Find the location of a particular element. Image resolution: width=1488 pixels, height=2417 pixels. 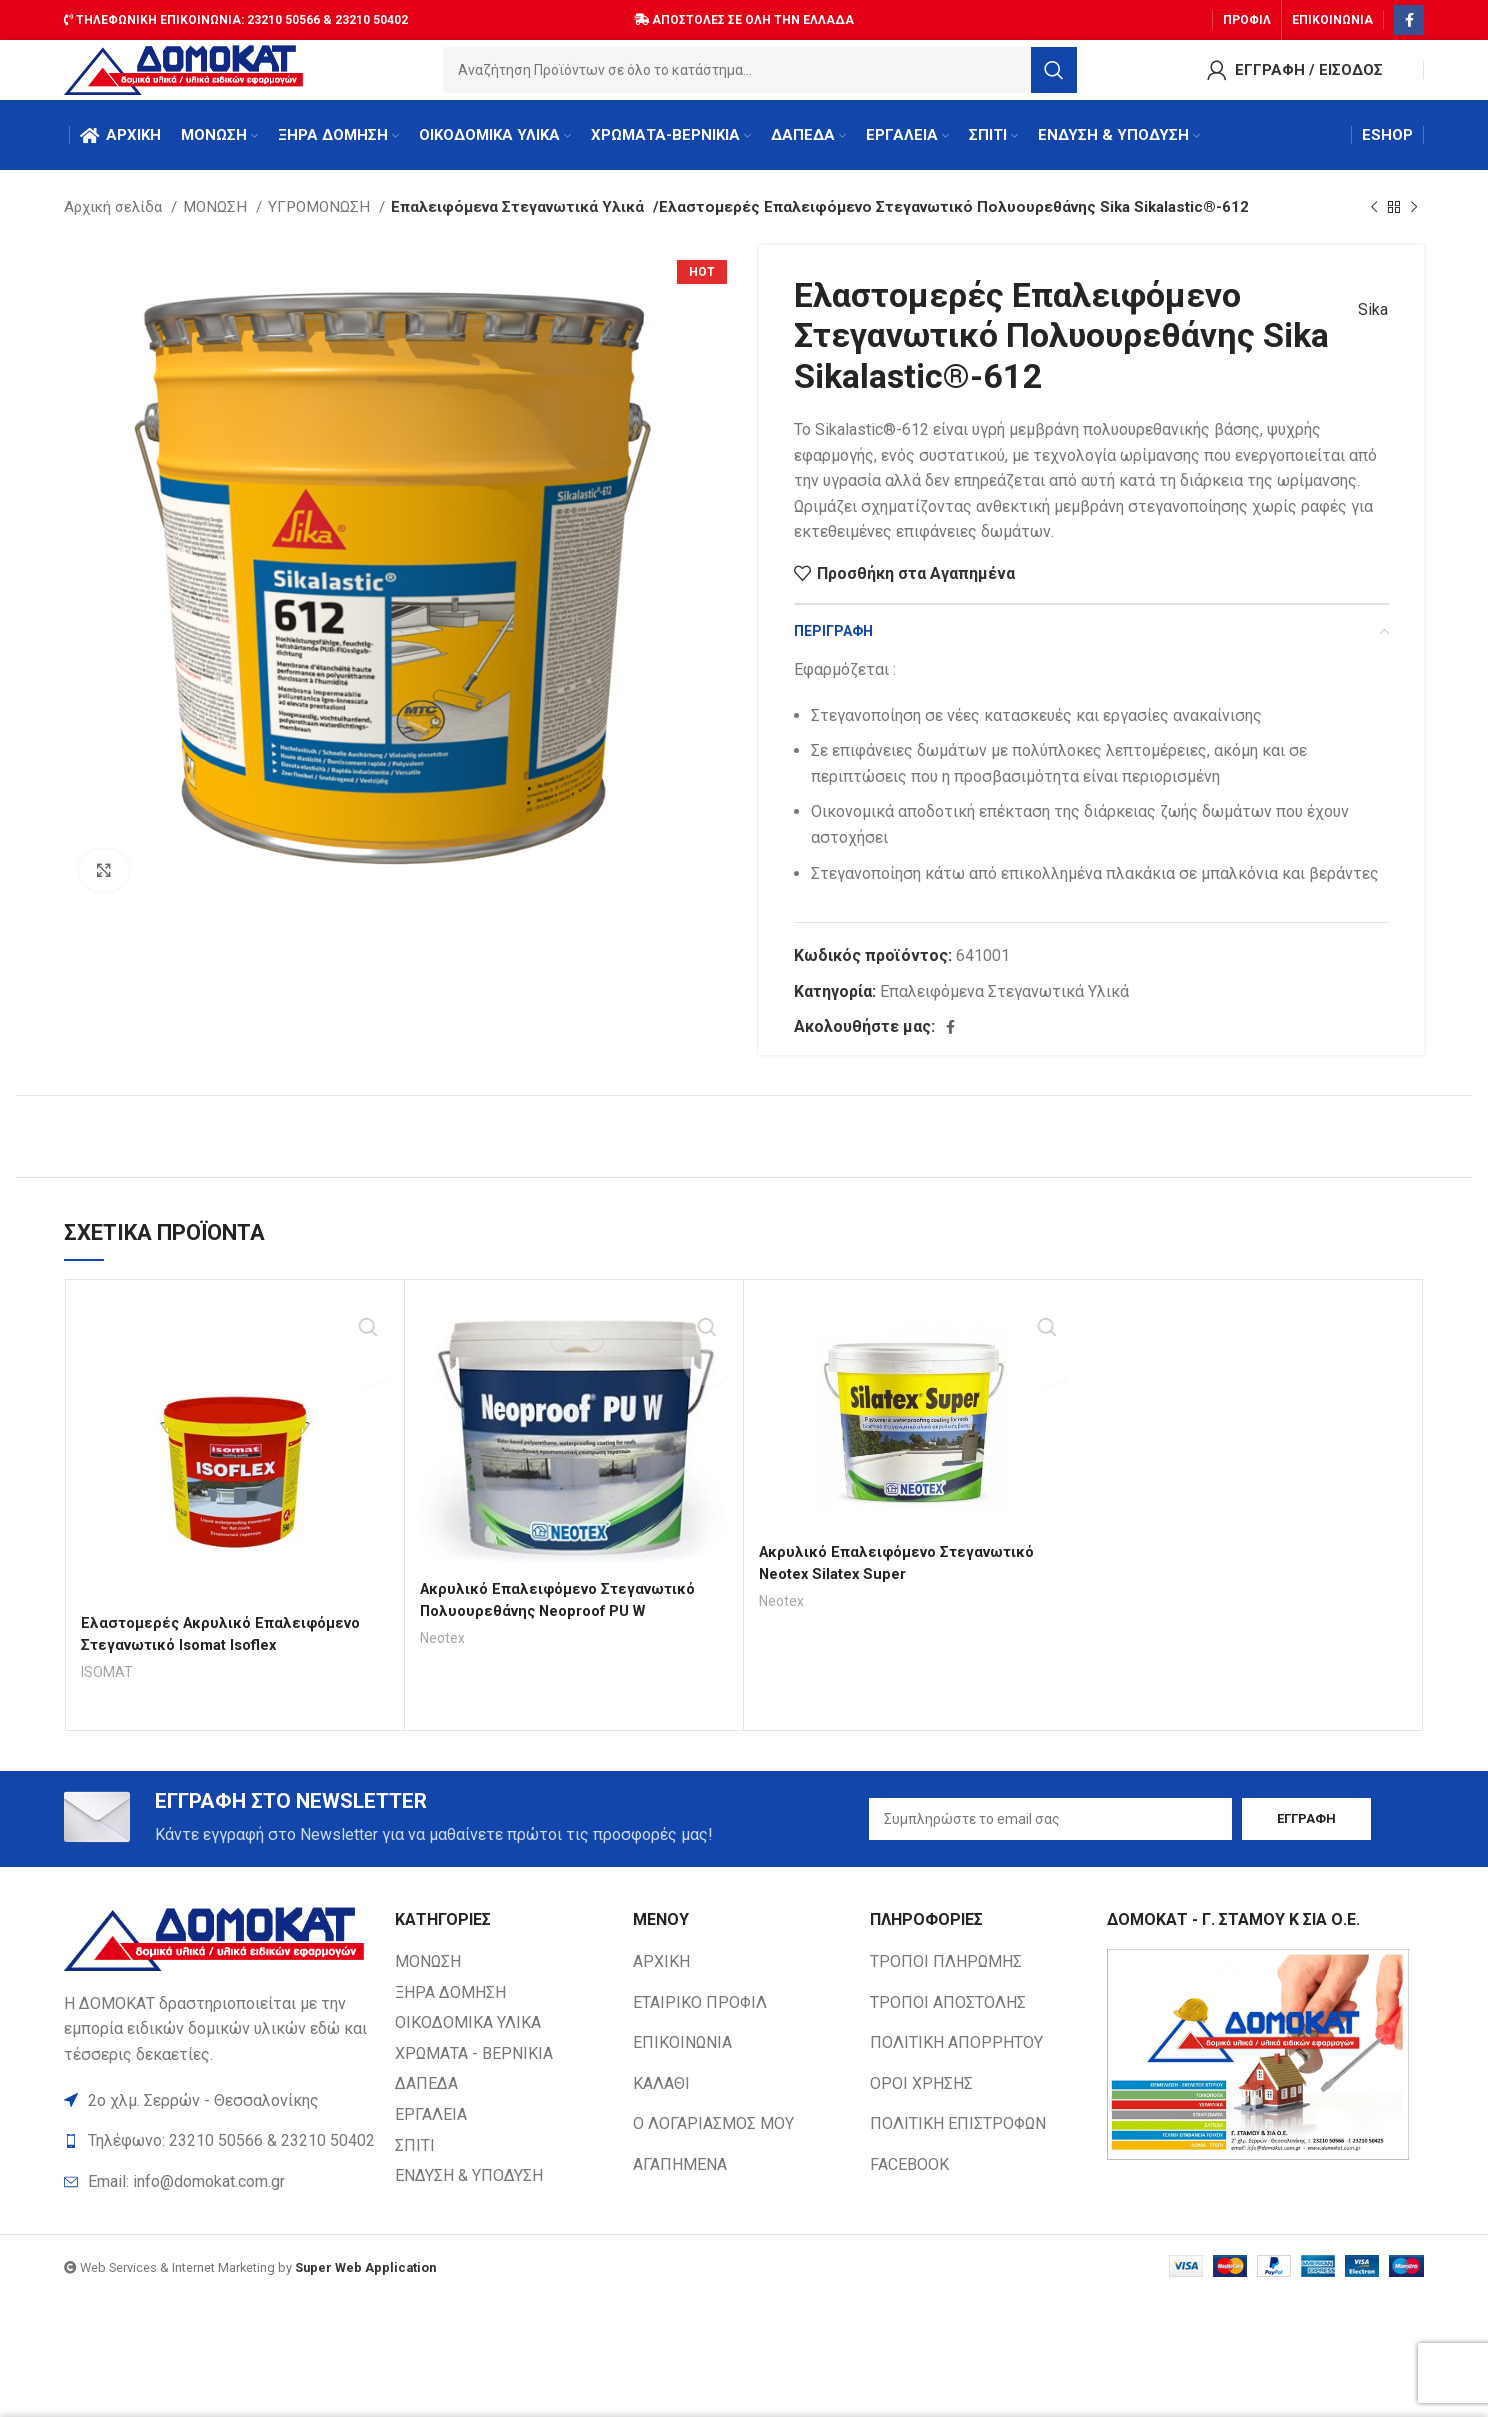

ΜΟΝΩΣΗ is located at coordinates (217, 227).